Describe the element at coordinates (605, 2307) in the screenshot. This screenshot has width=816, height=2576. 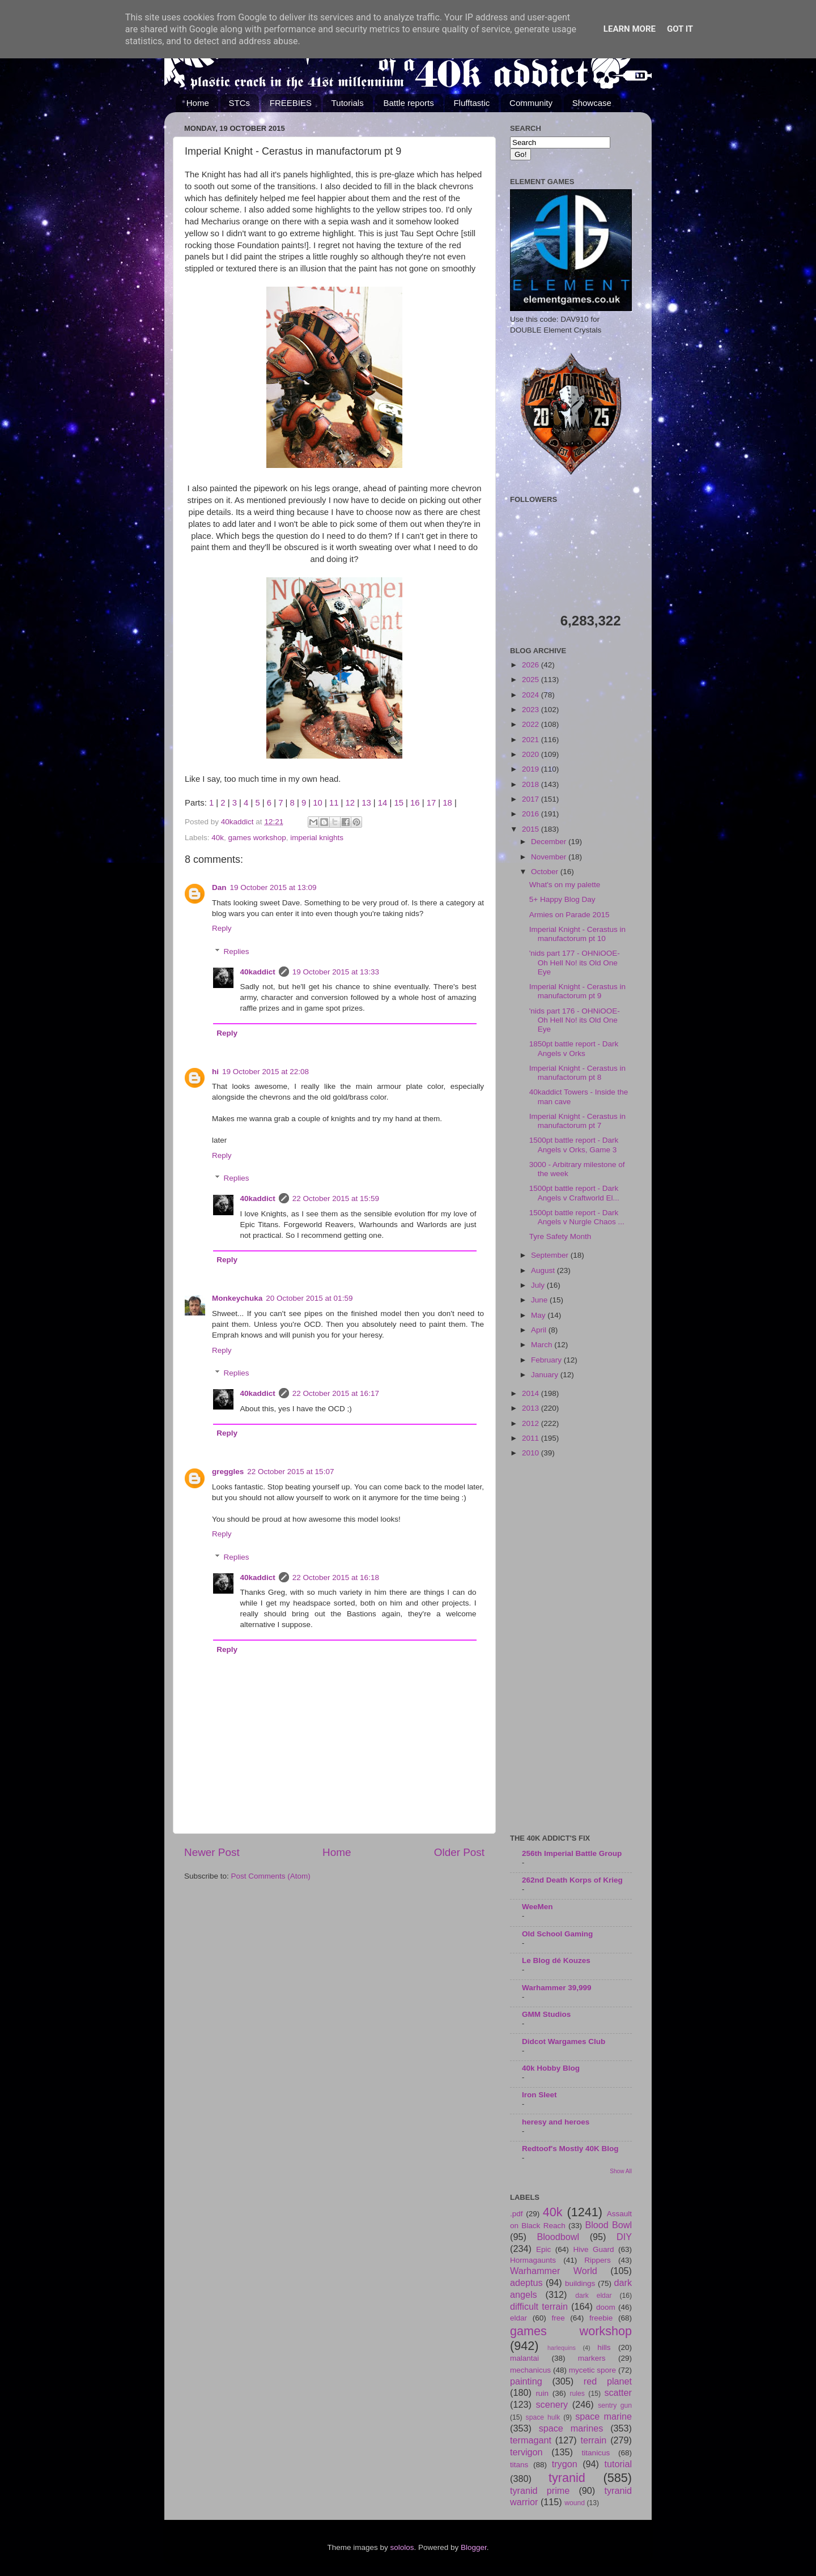
I see `doom` at that location.